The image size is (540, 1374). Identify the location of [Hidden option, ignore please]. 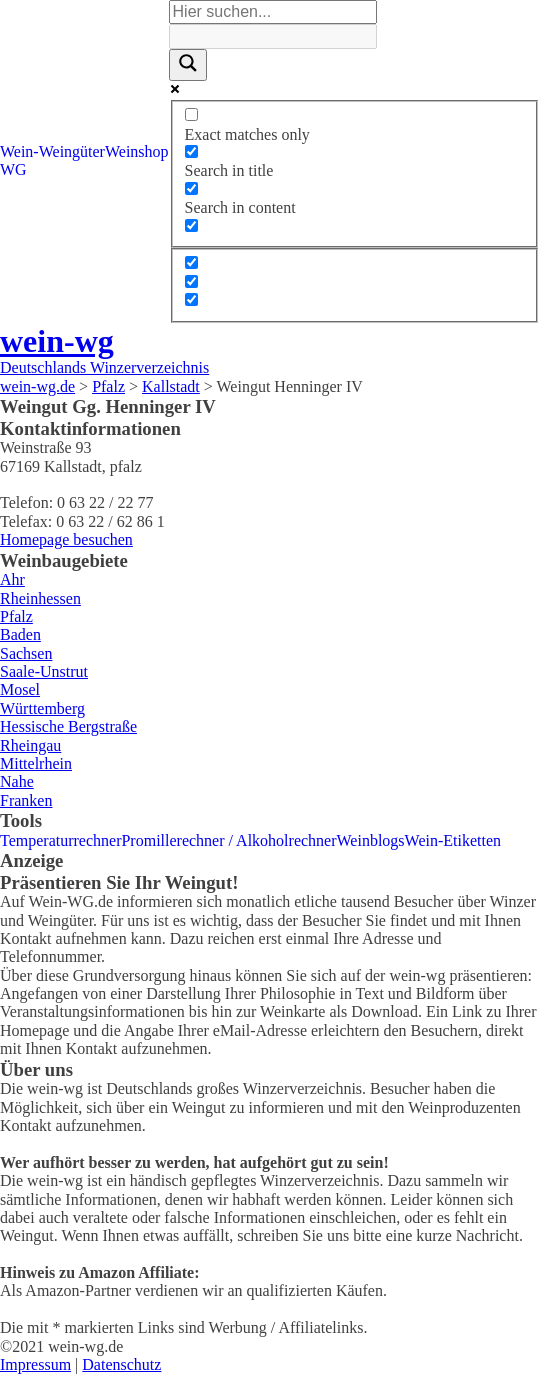
(191, 262).